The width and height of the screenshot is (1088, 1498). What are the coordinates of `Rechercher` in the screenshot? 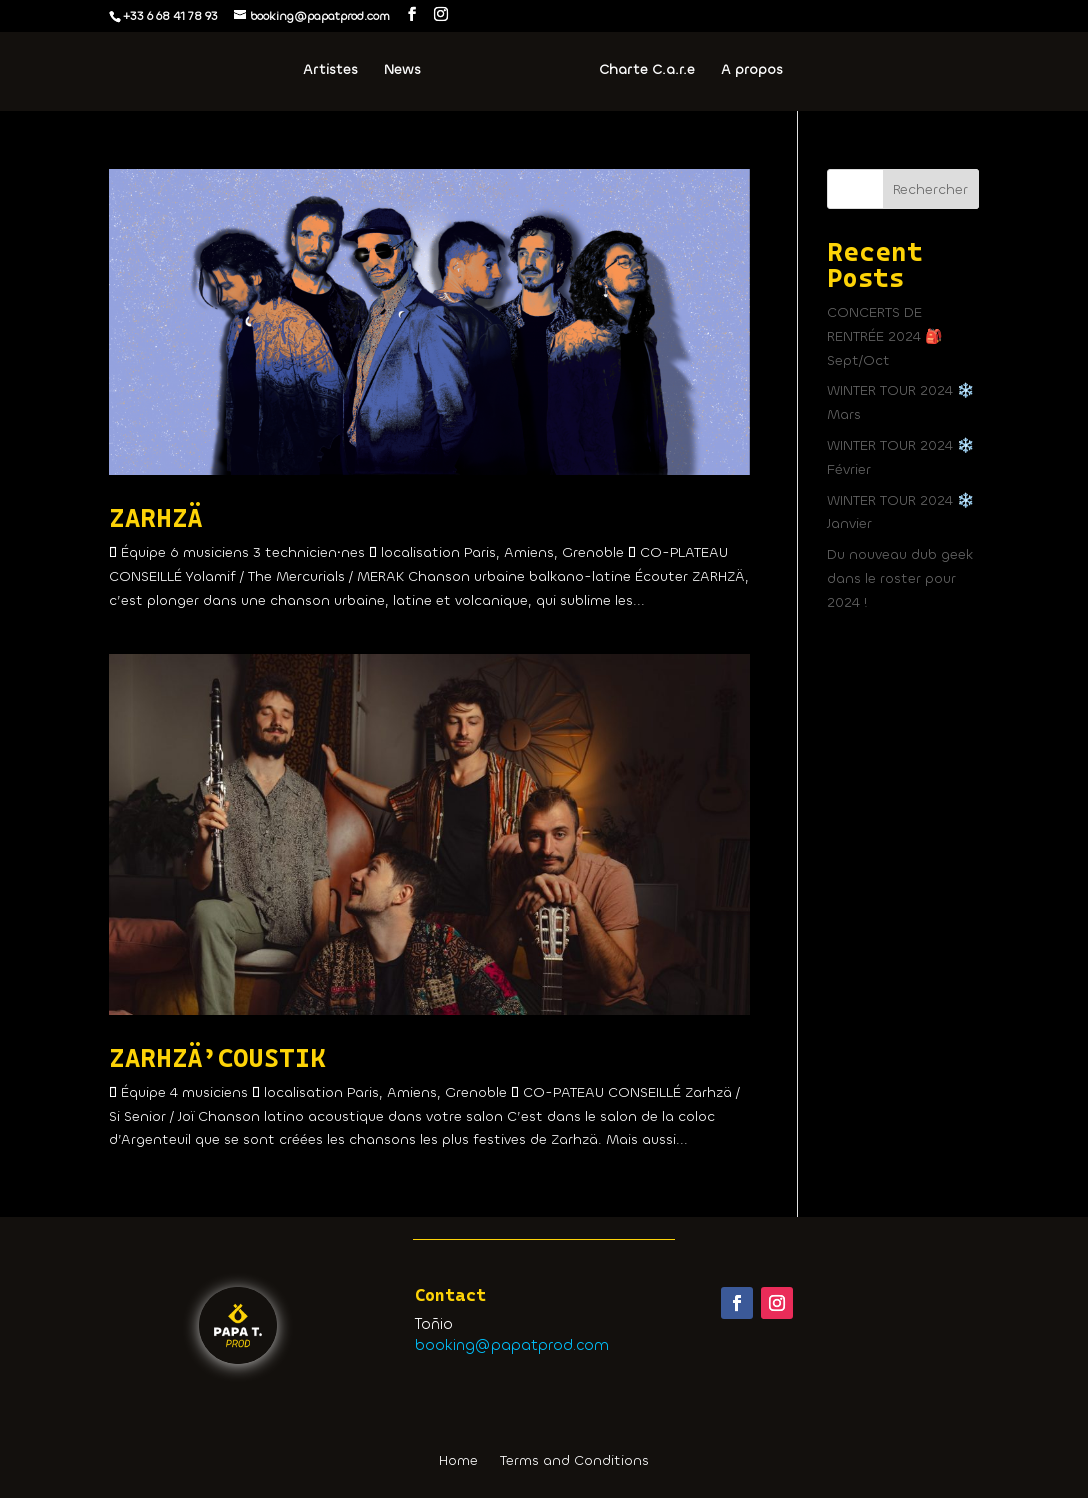 It's located at (930, 189).